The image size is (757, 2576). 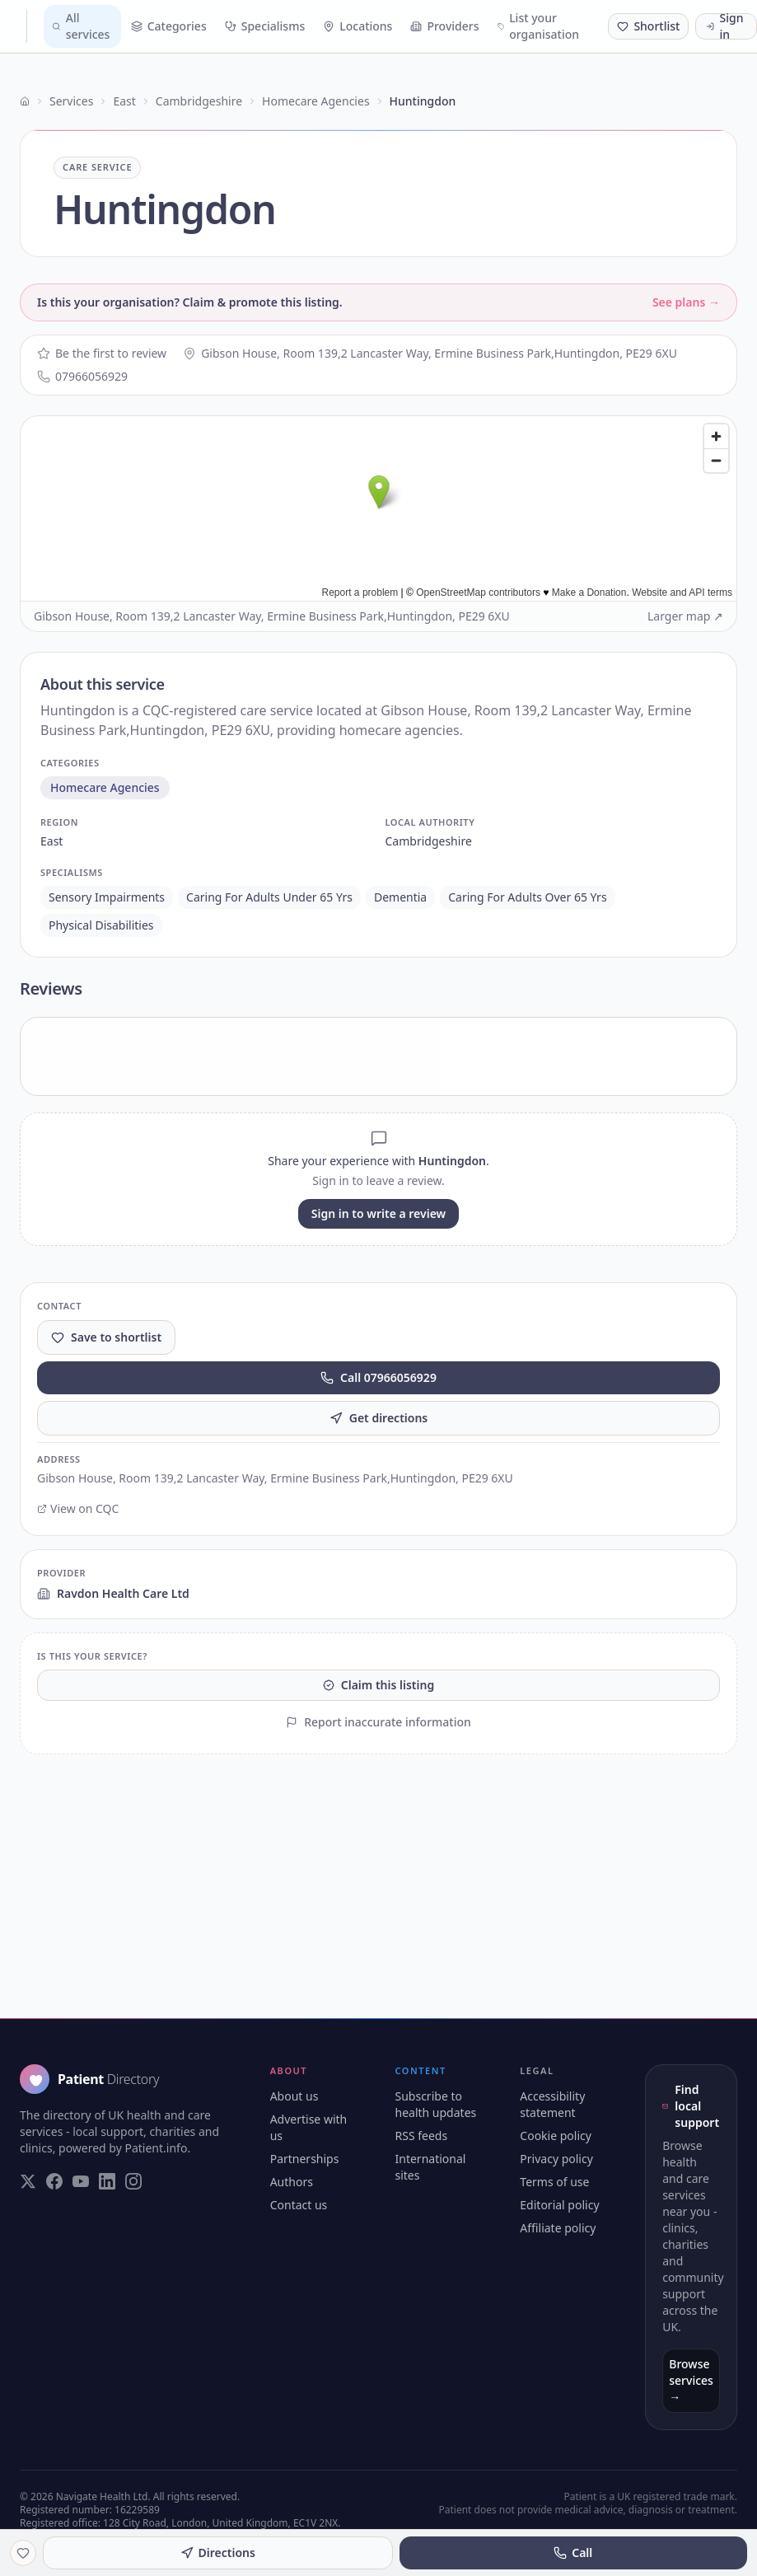 I want to click on Ravdon Health Care Ltd, so click(x=113, y=1593).